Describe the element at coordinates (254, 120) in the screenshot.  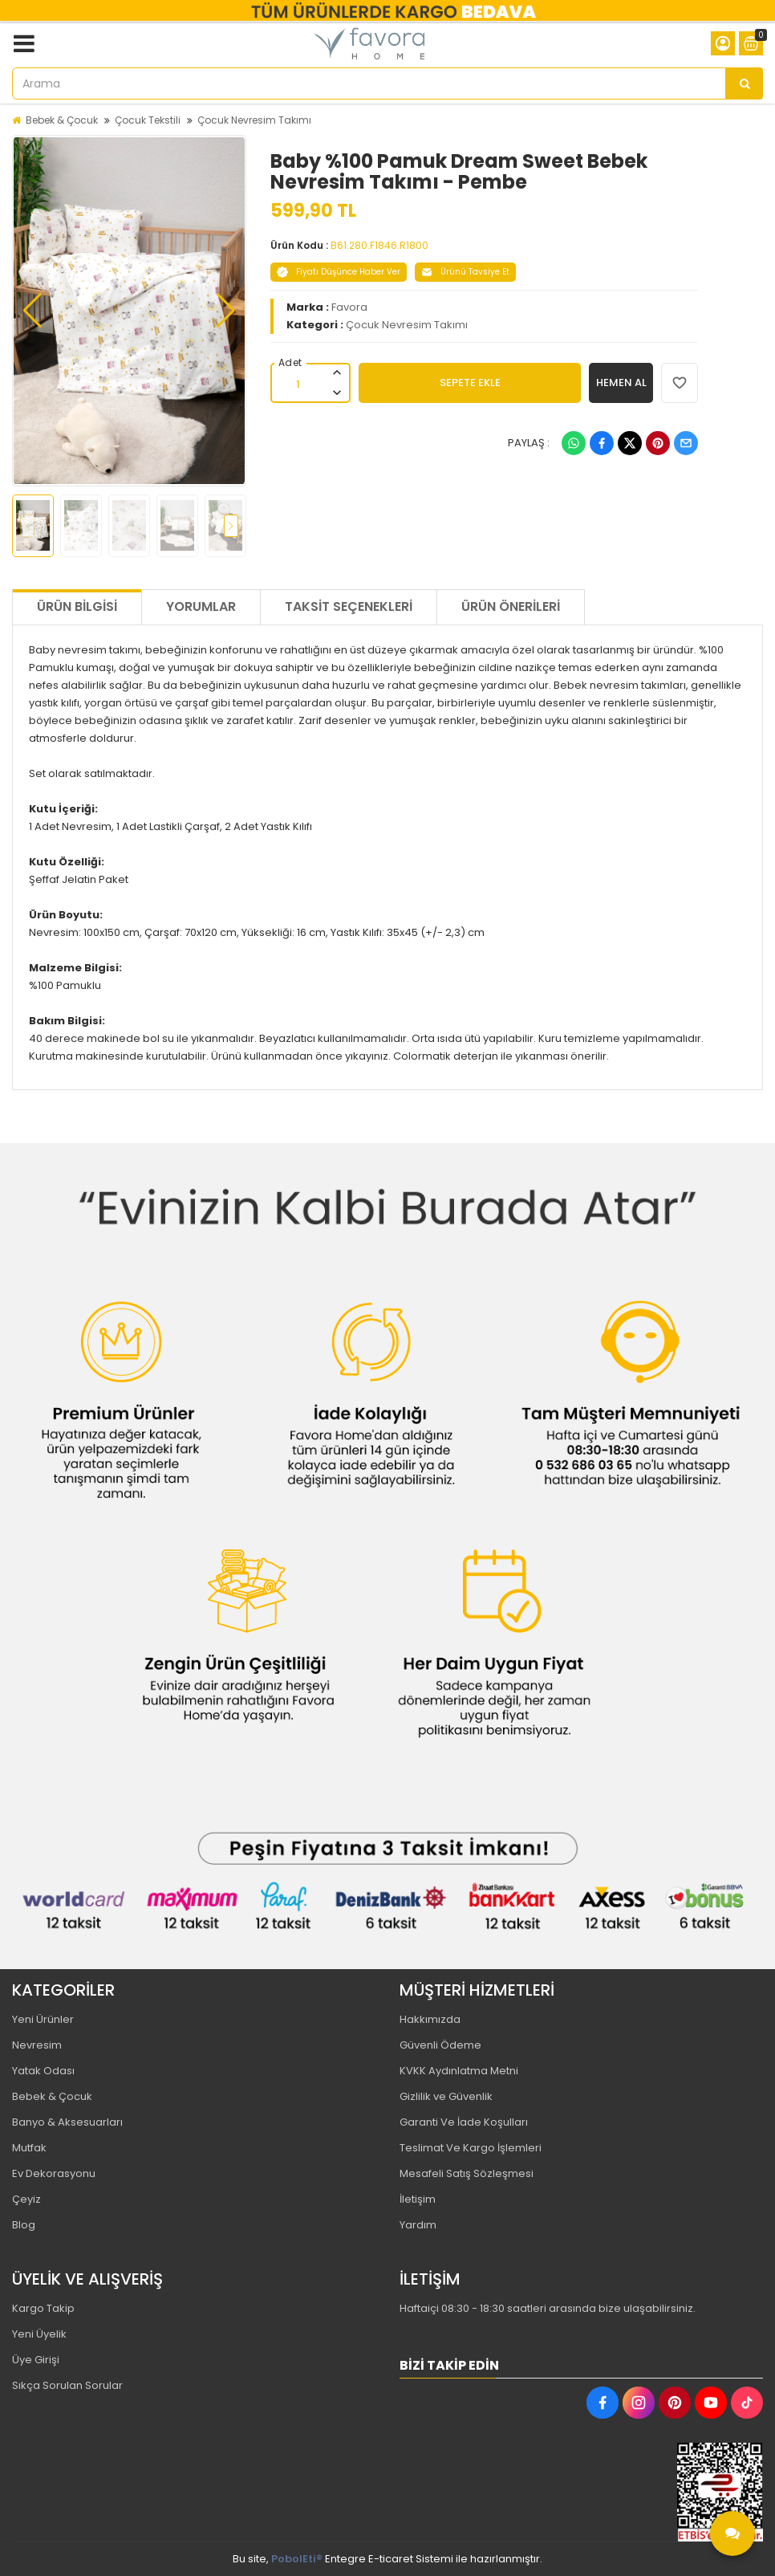
I see `Çocuk Nevresim Takımı` at that location.